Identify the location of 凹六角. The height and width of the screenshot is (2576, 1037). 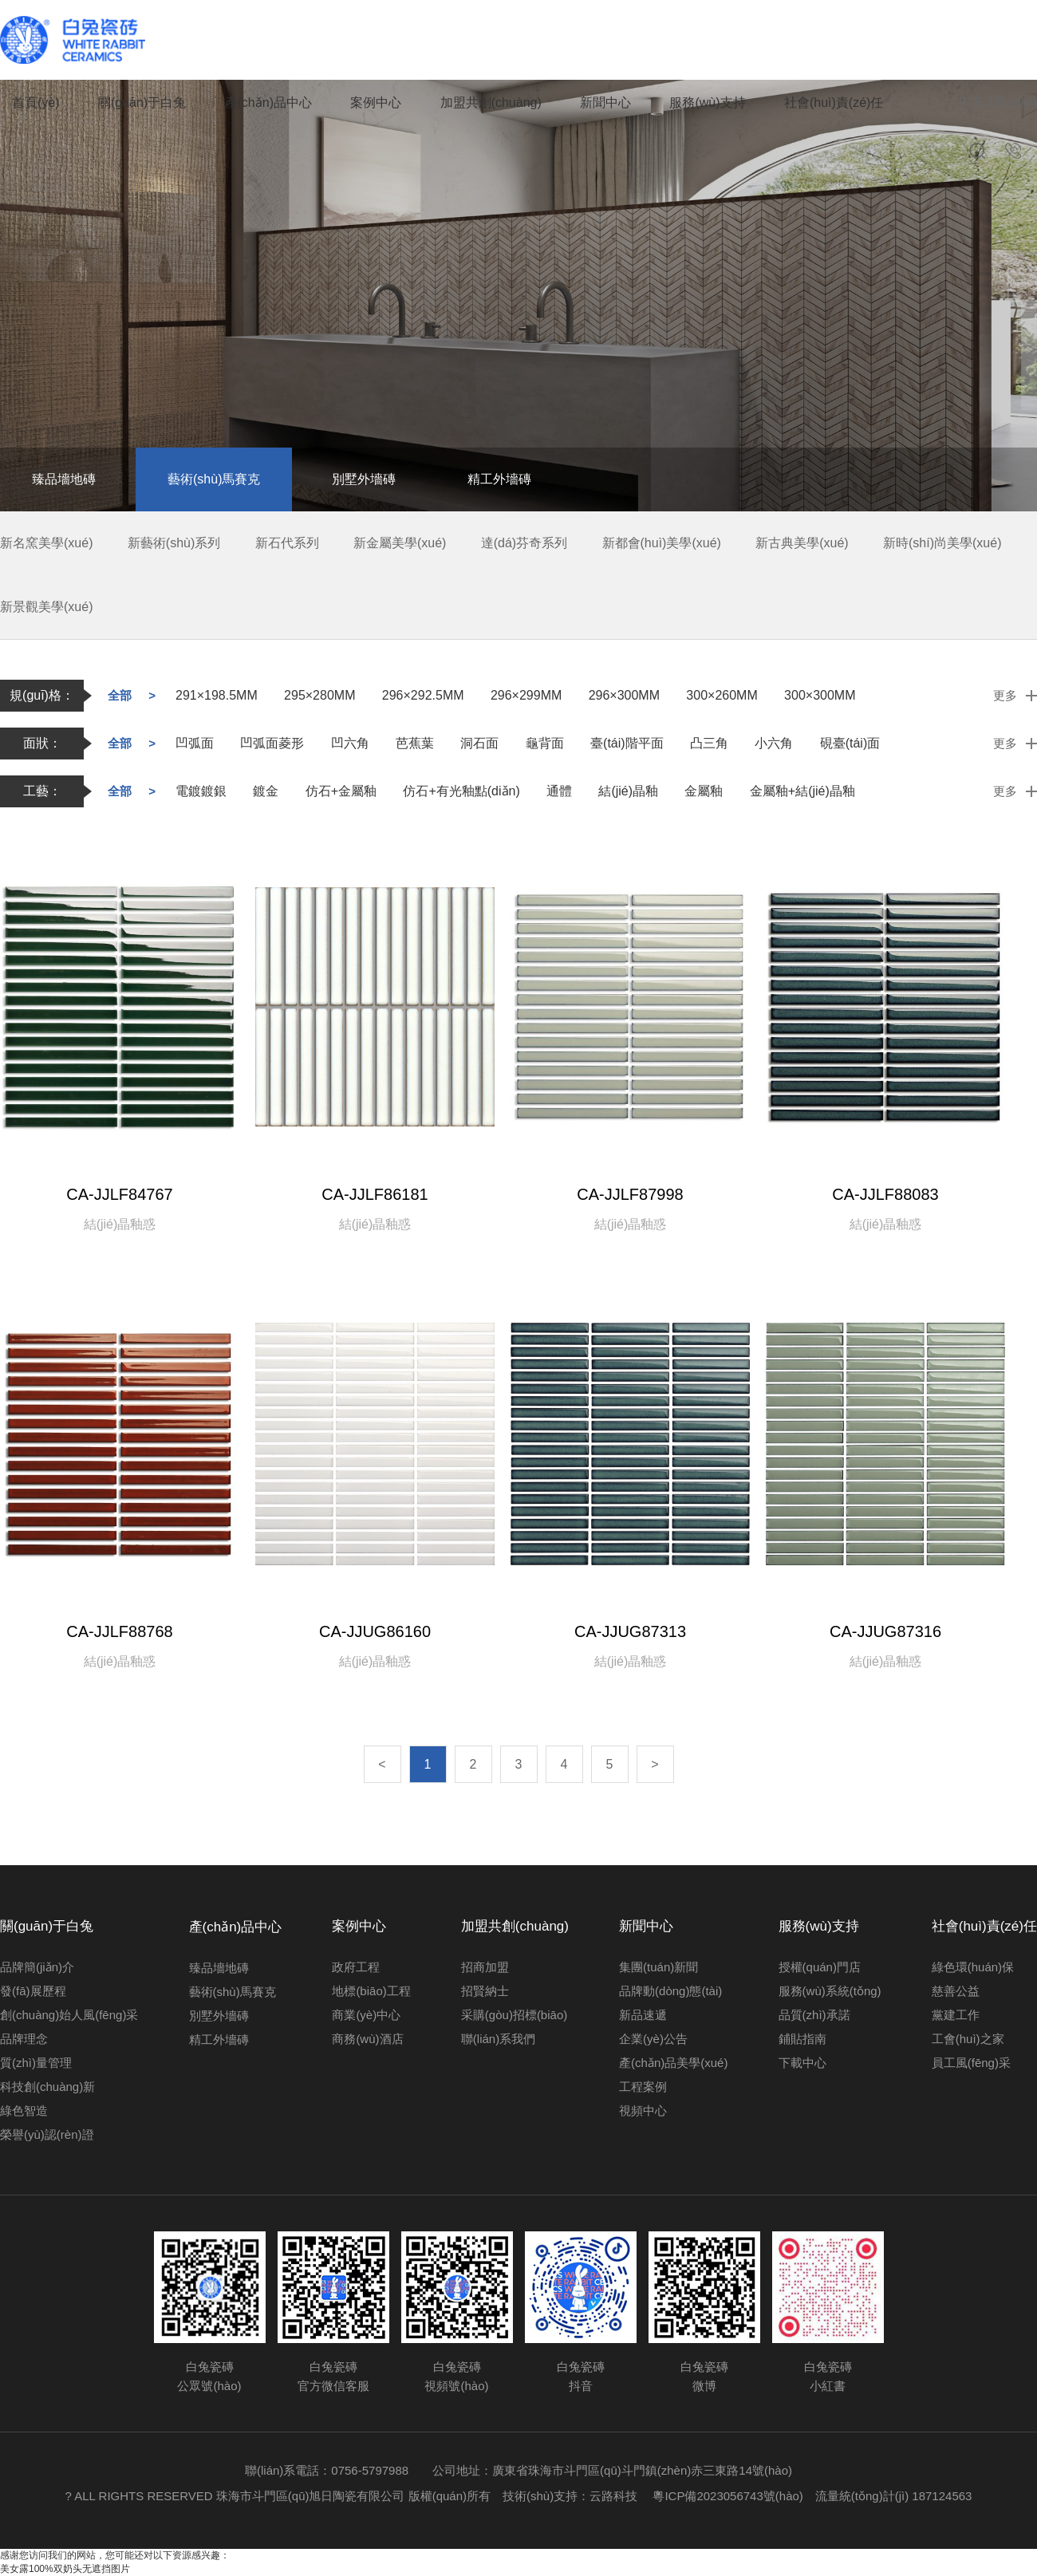
(350, 743).